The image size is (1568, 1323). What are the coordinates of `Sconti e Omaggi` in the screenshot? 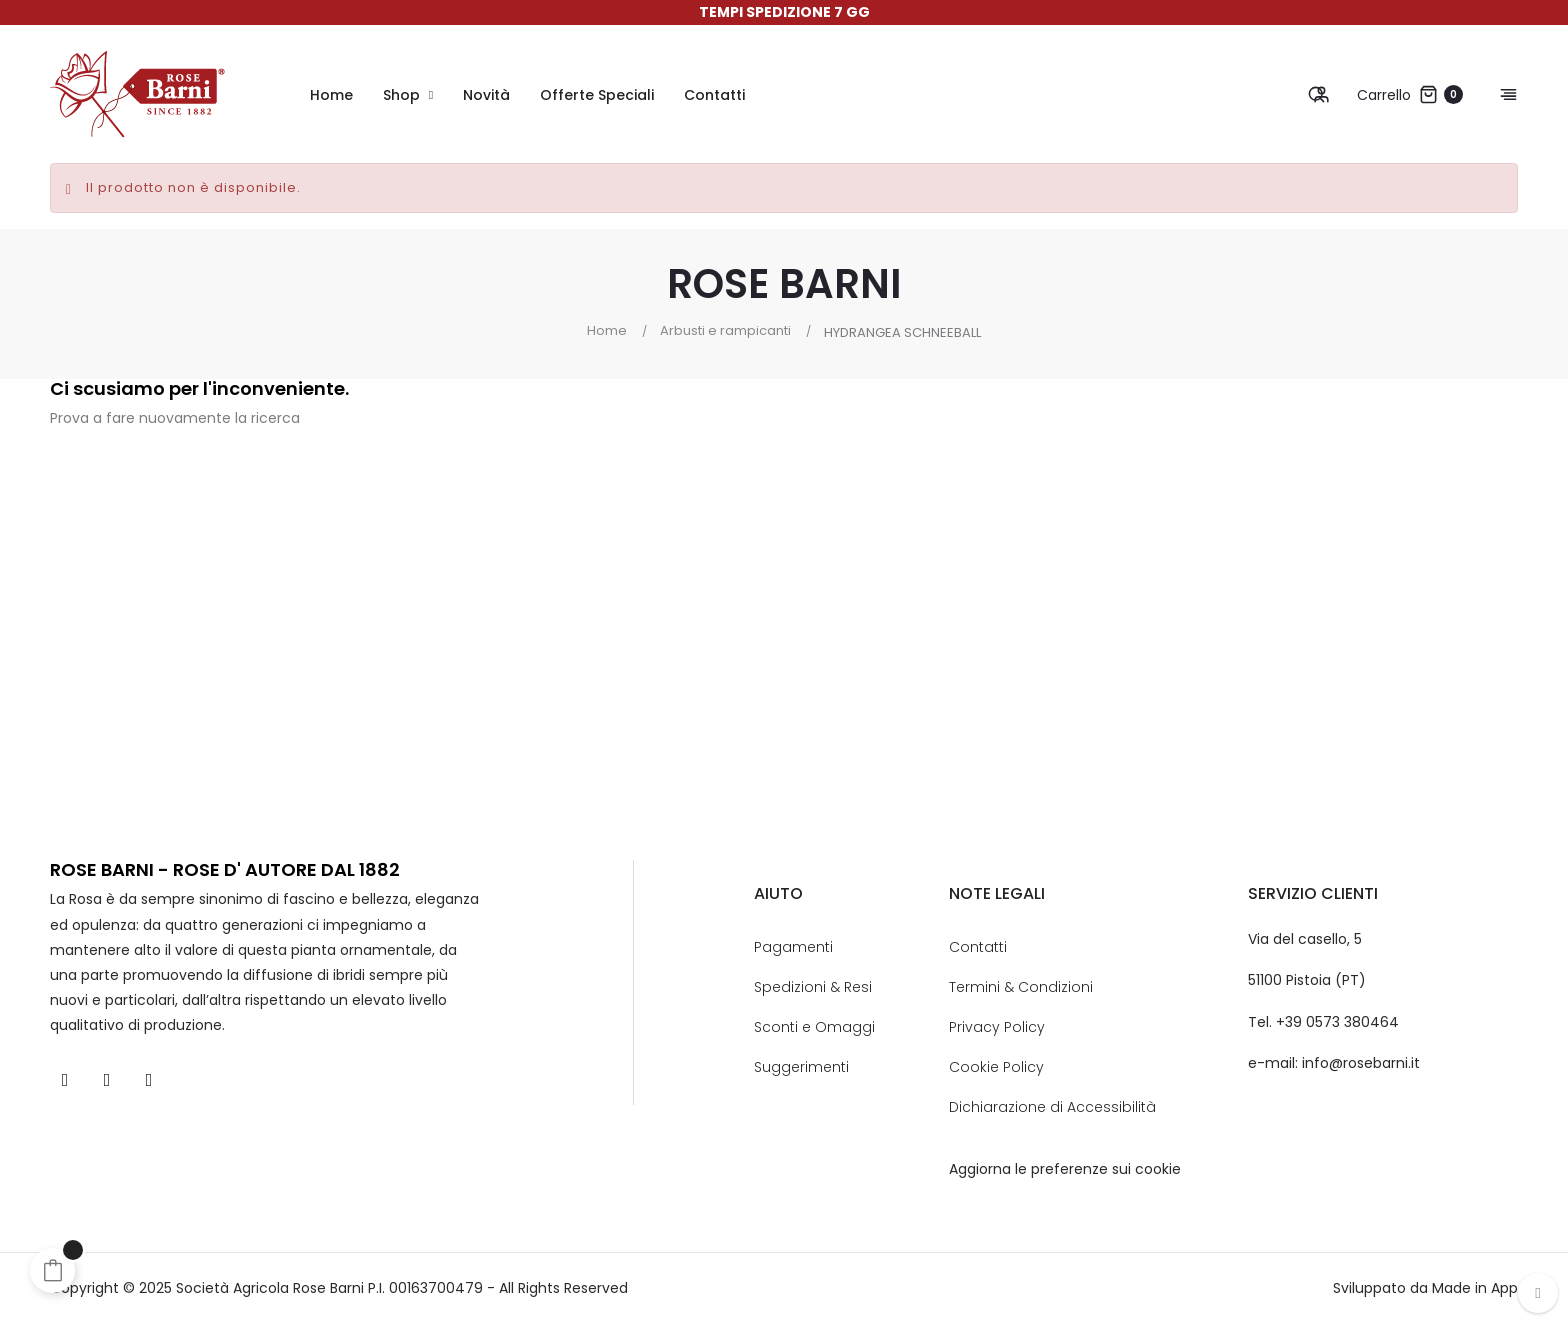 It's located at (814, 1027).